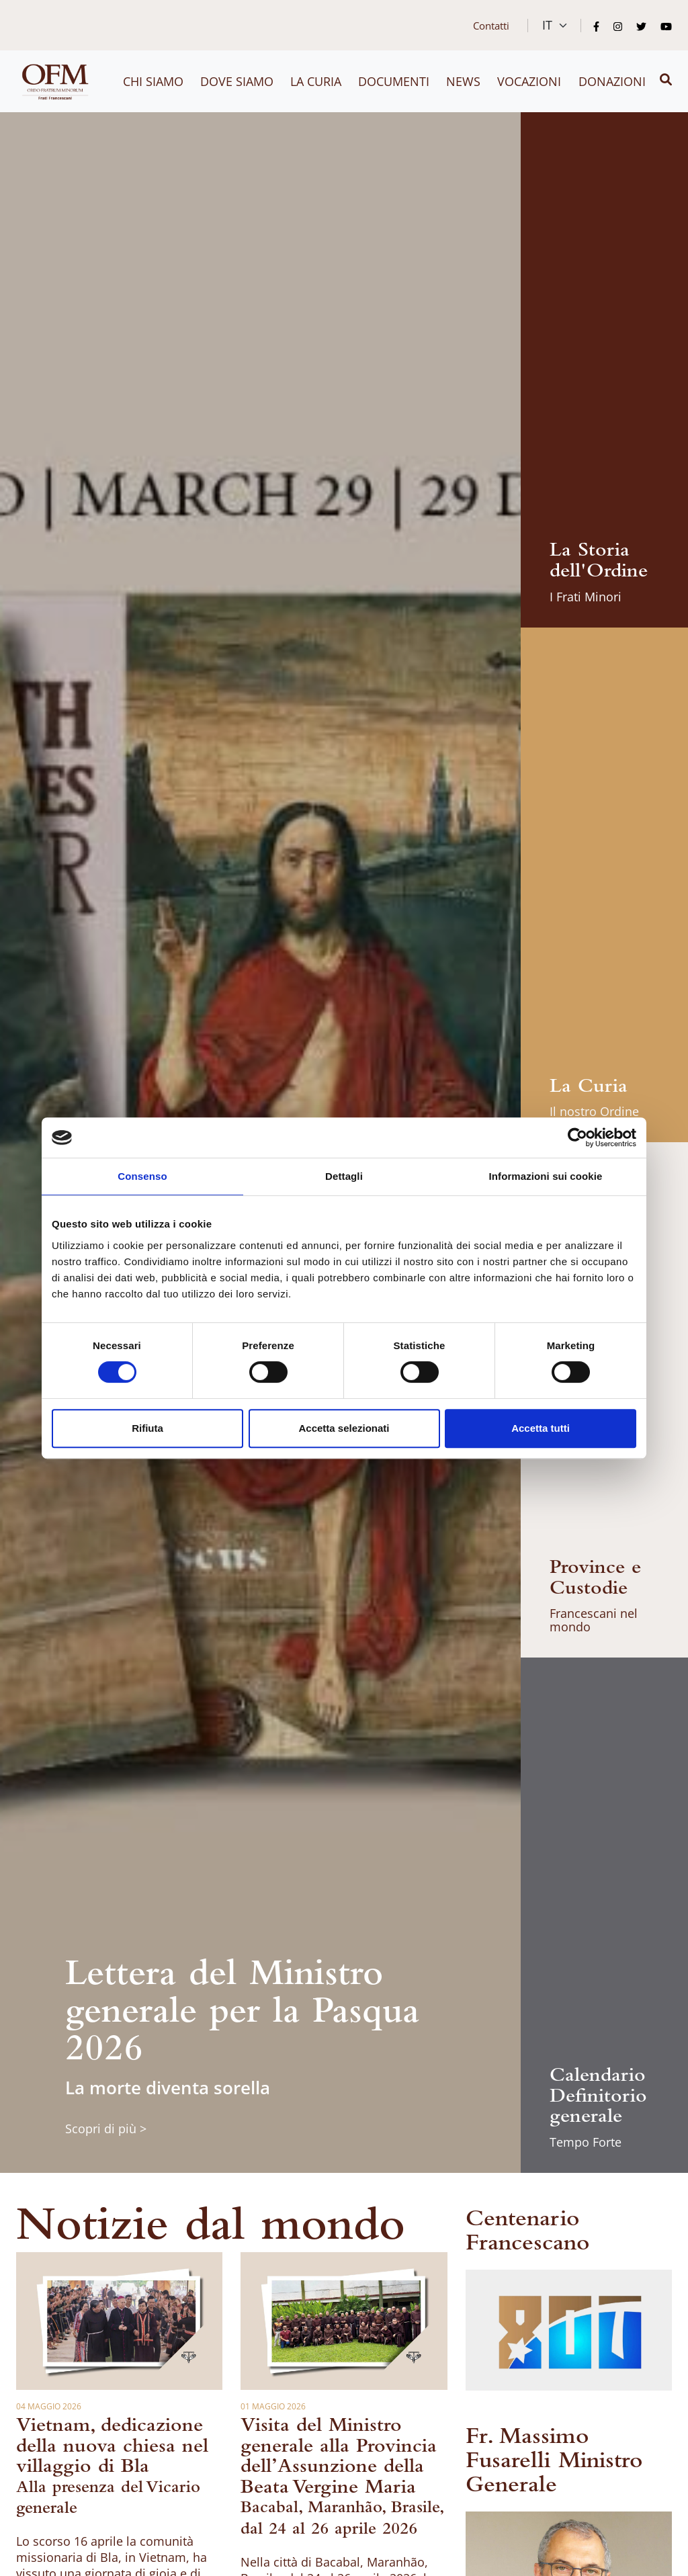 This screenshot has width=688, height=2576. Describe the element at coordinates (612, 81) in the screenshot. I see `Donazioni` at that location.